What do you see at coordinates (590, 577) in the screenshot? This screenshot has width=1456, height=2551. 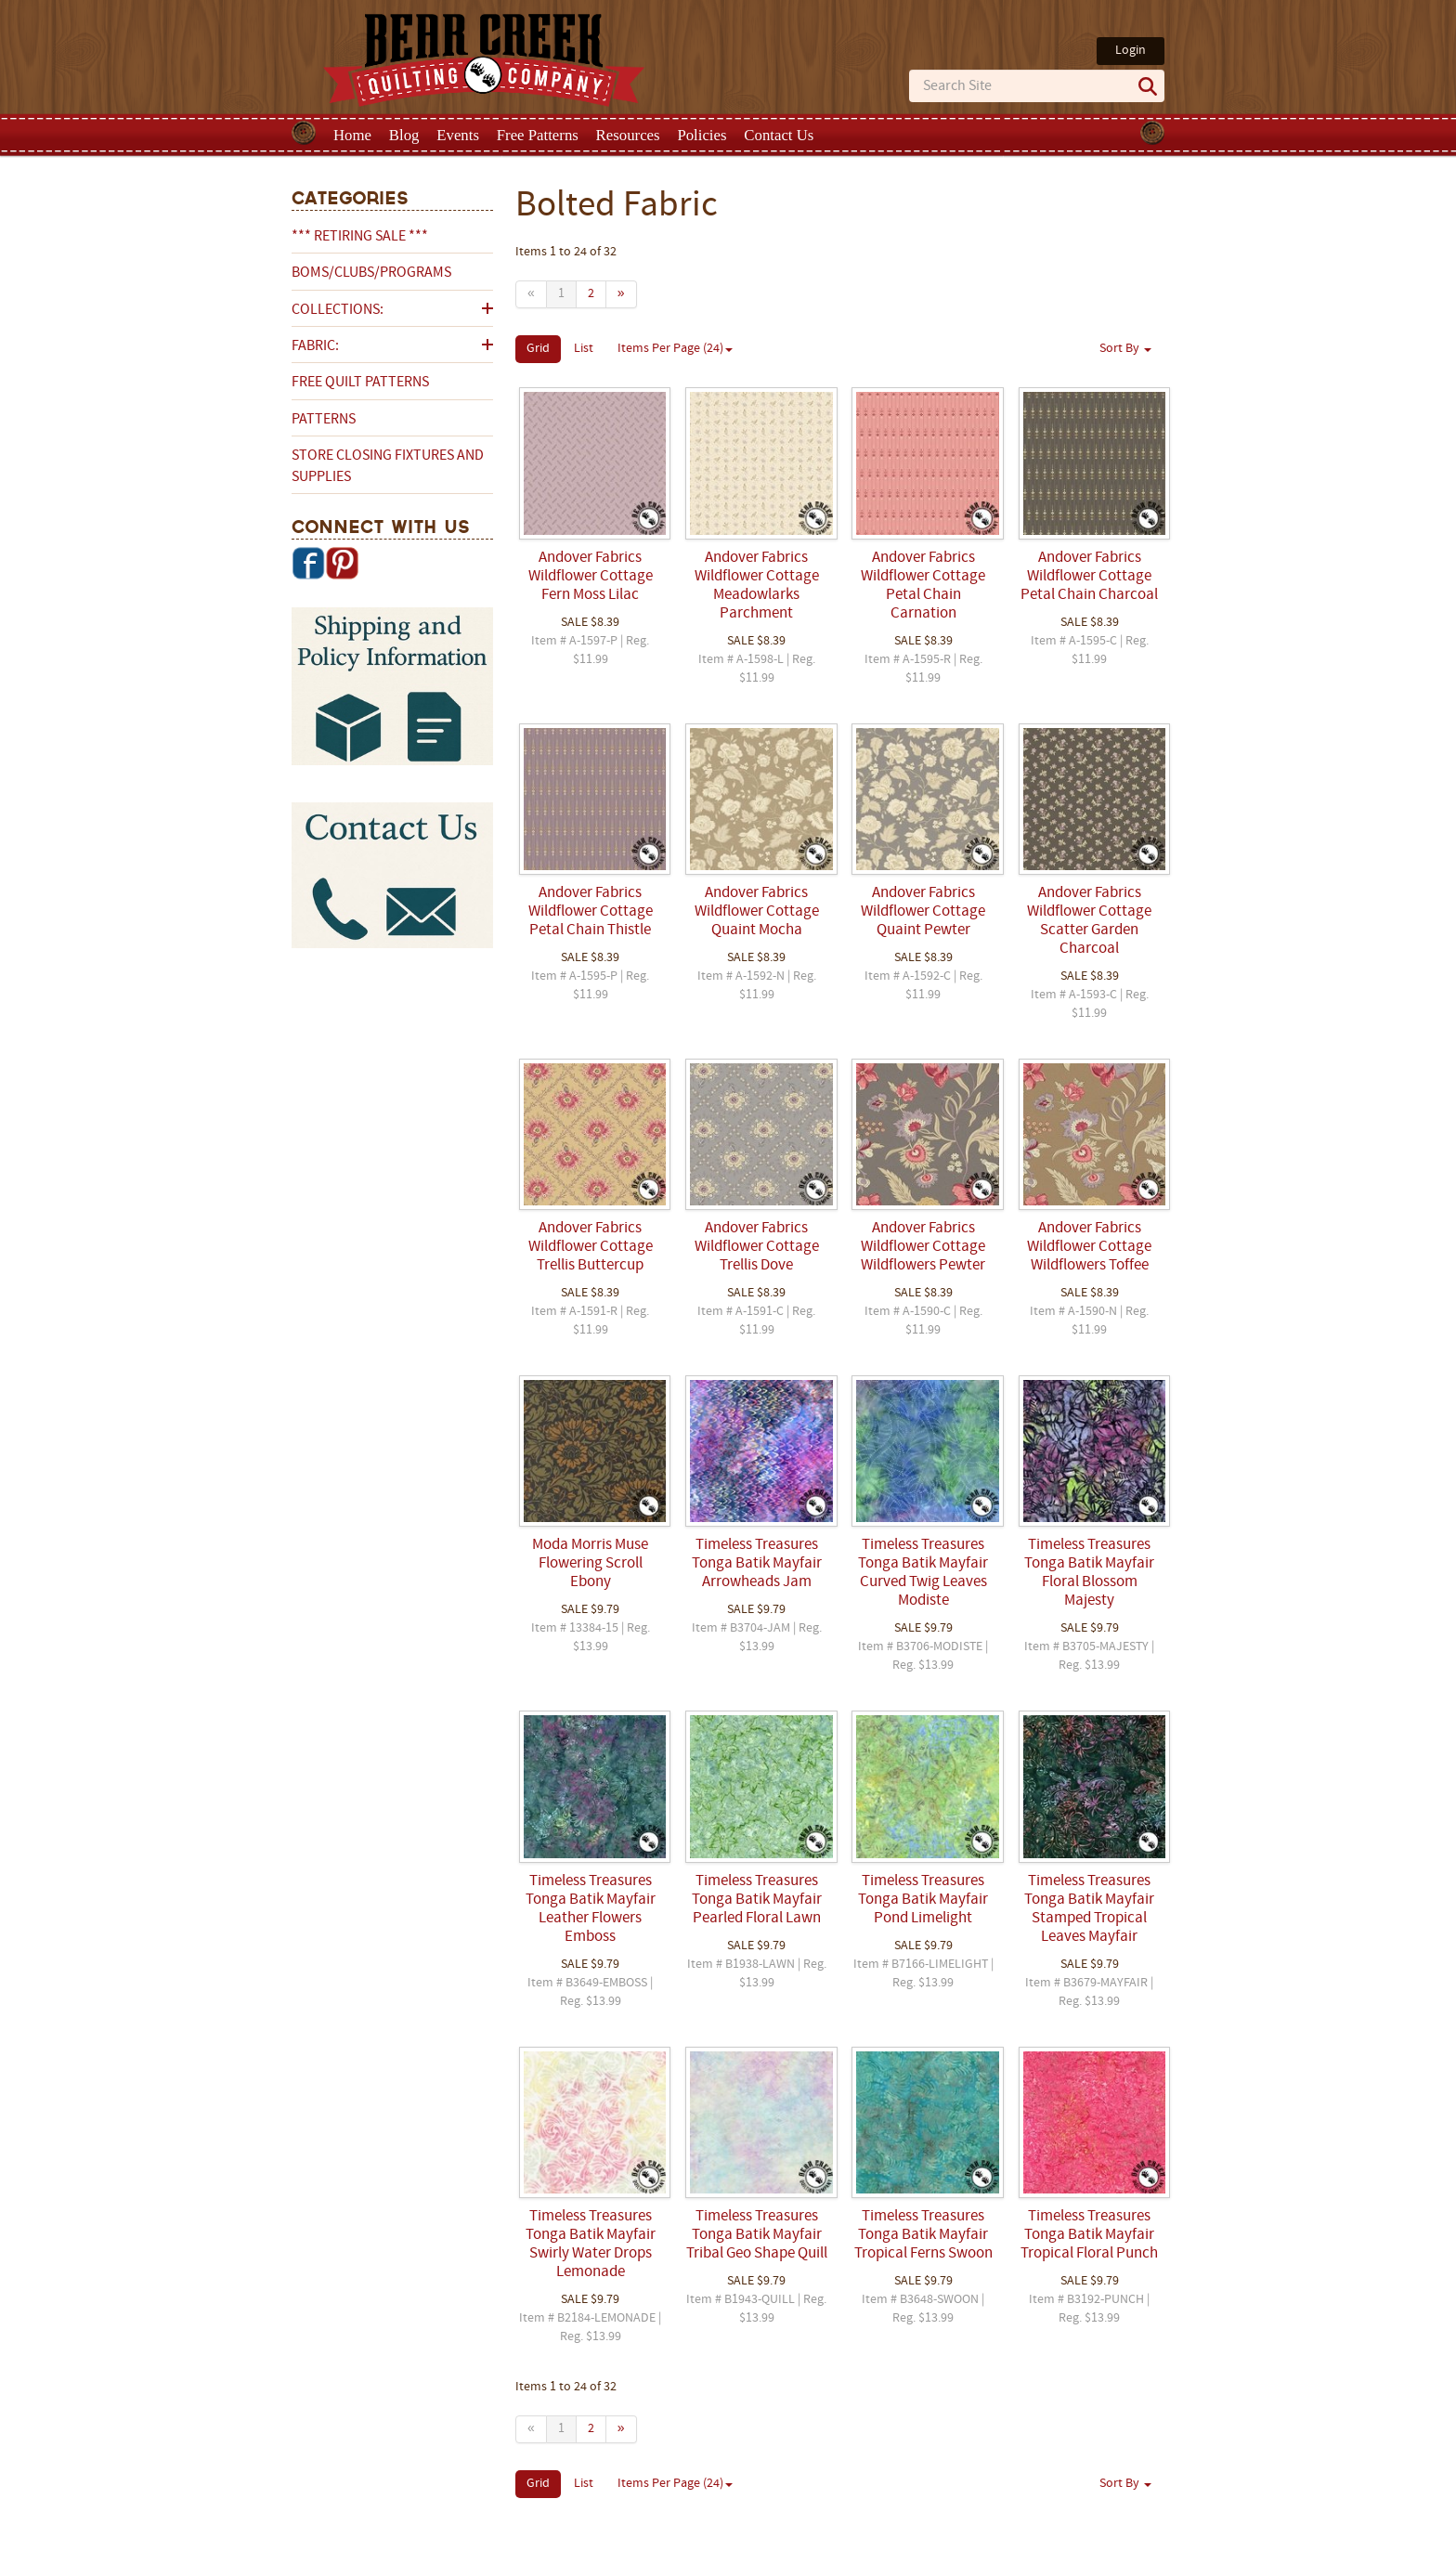 I see `Andover Fabrics Wildflower Cottage Fern Moss Lilac` at bounding box center [590, 577].